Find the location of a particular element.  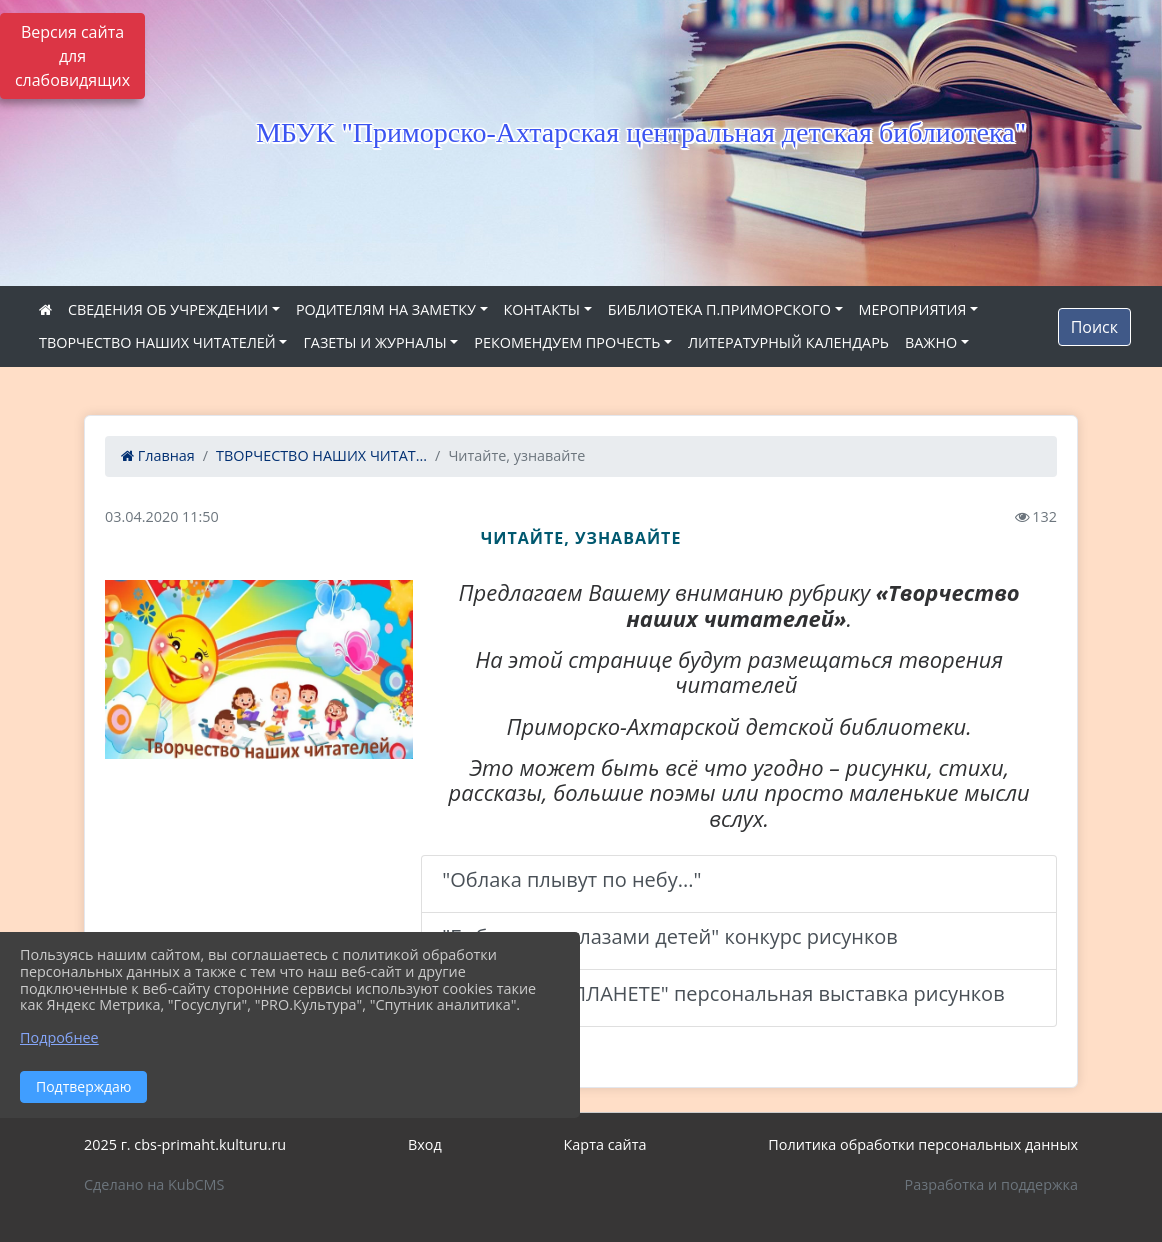

ТВОРЧЕСТВО НАШИХ ЧИТАТ... is located at coordinates (321, 455).